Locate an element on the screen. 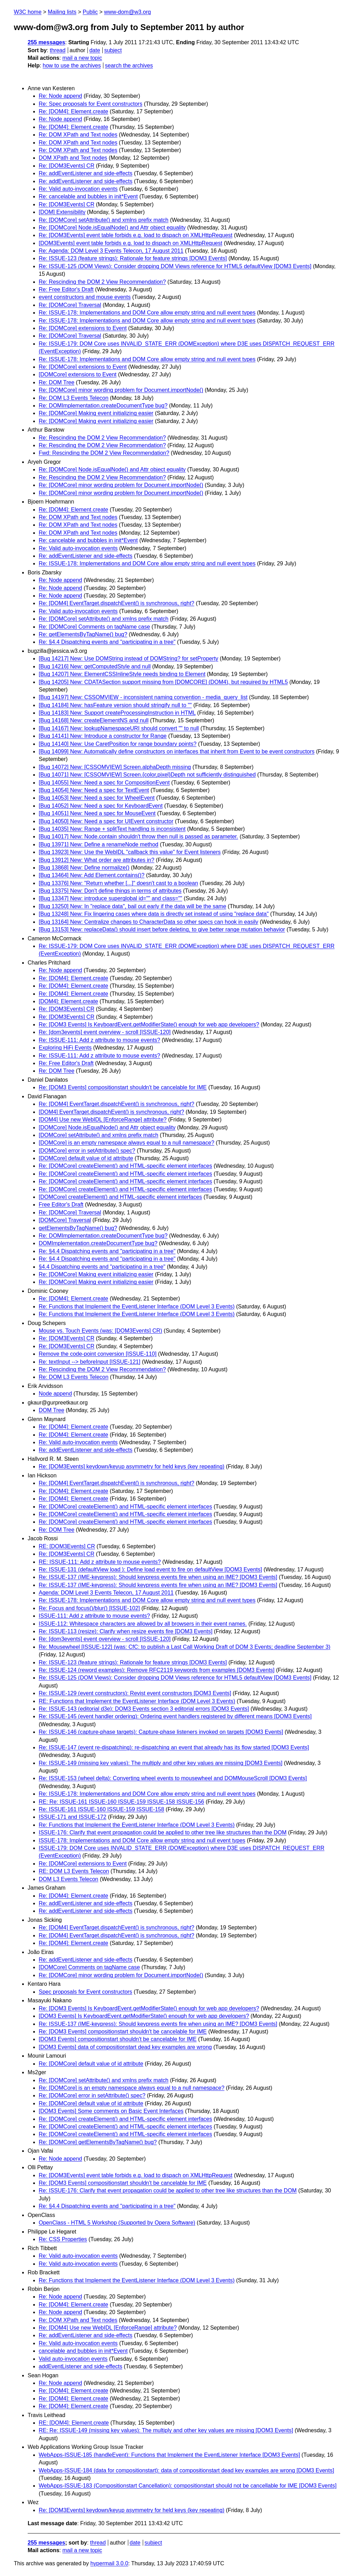 The height and width of the screenshot is (2576, 354). Re: [DOMCore] is an empty namespace always equal to a null namespace? is located at coordinates (131, 2088).